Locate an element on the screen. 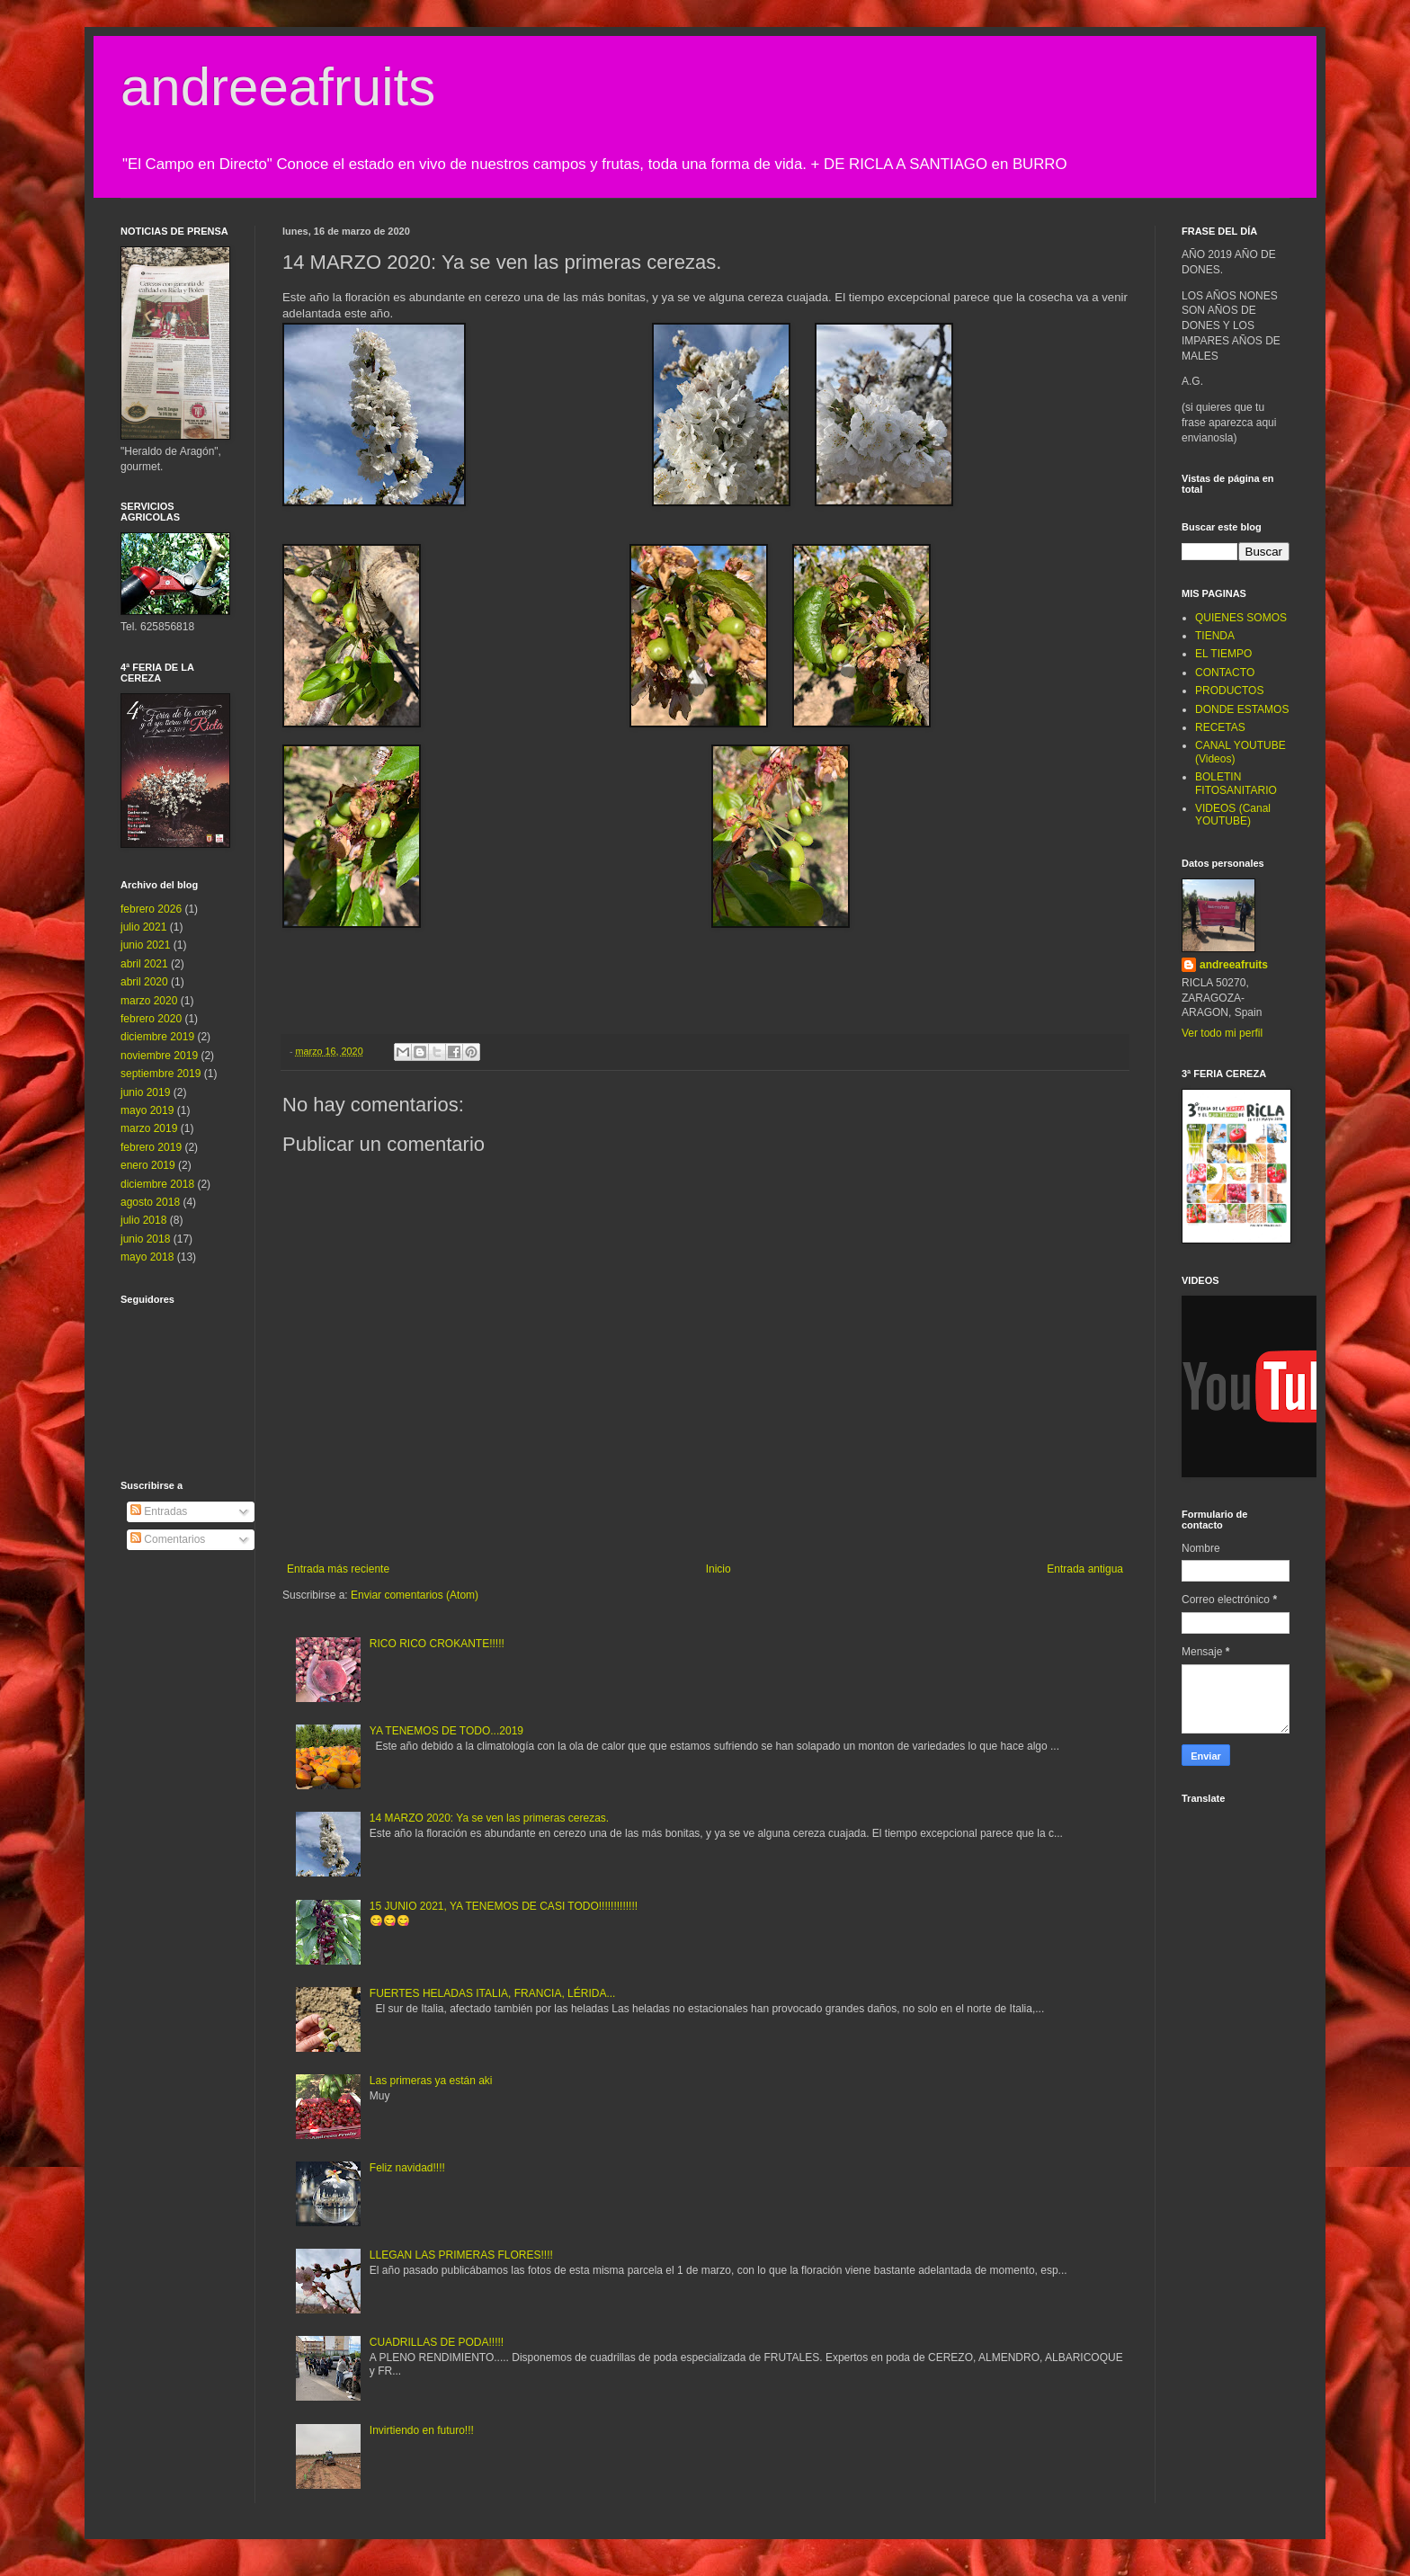 The image size is (1410, 2576). julio 2021 is located at coordinates (143, 927).